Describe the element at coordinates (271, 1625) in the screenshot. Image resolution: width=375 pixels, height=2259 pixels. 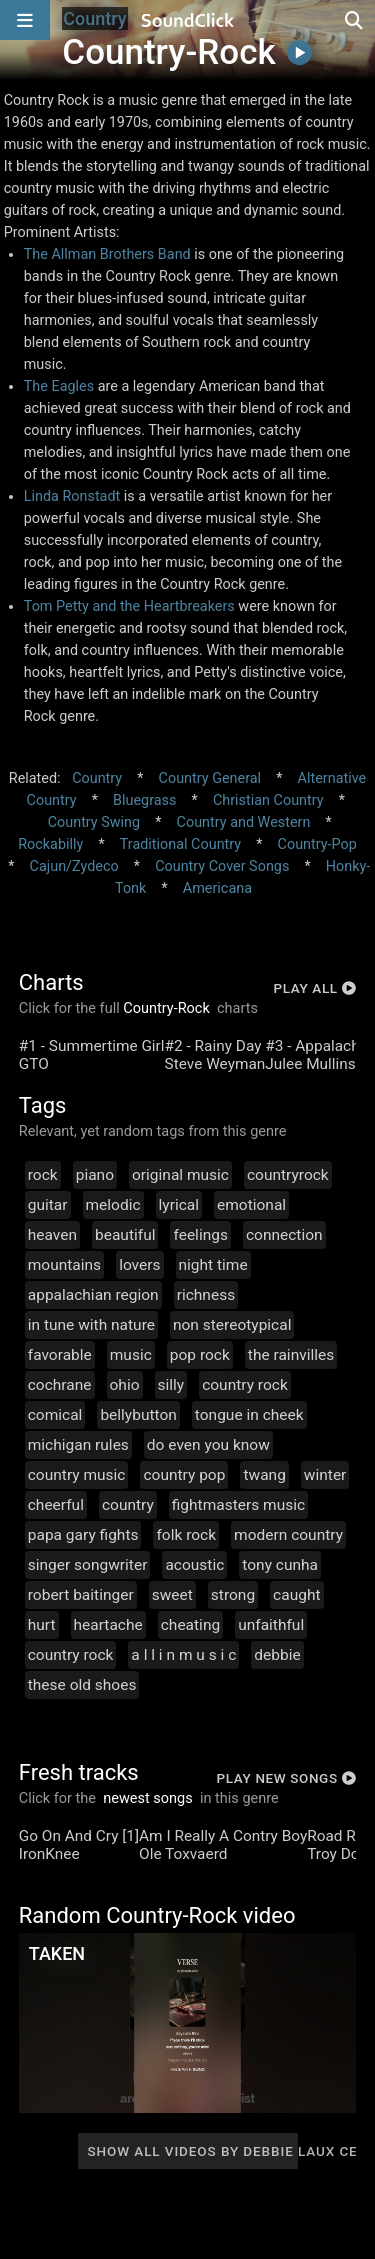
I see `unfaithful` at that location.